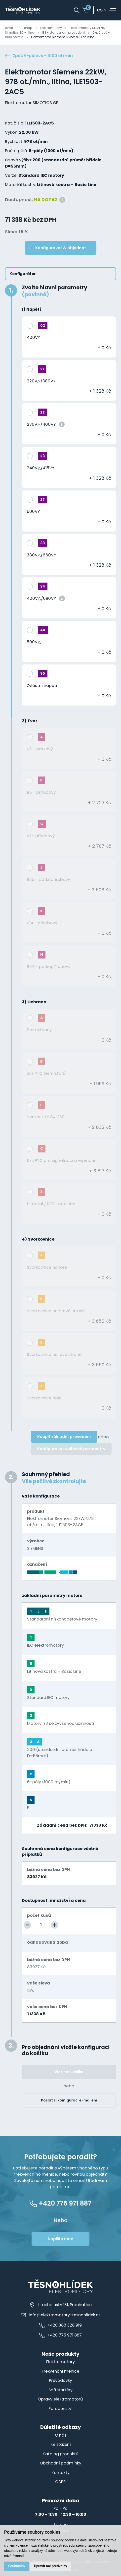 This screenshot has width=121, height=2576. I want to click on Napište nám, so click(60, 2238).